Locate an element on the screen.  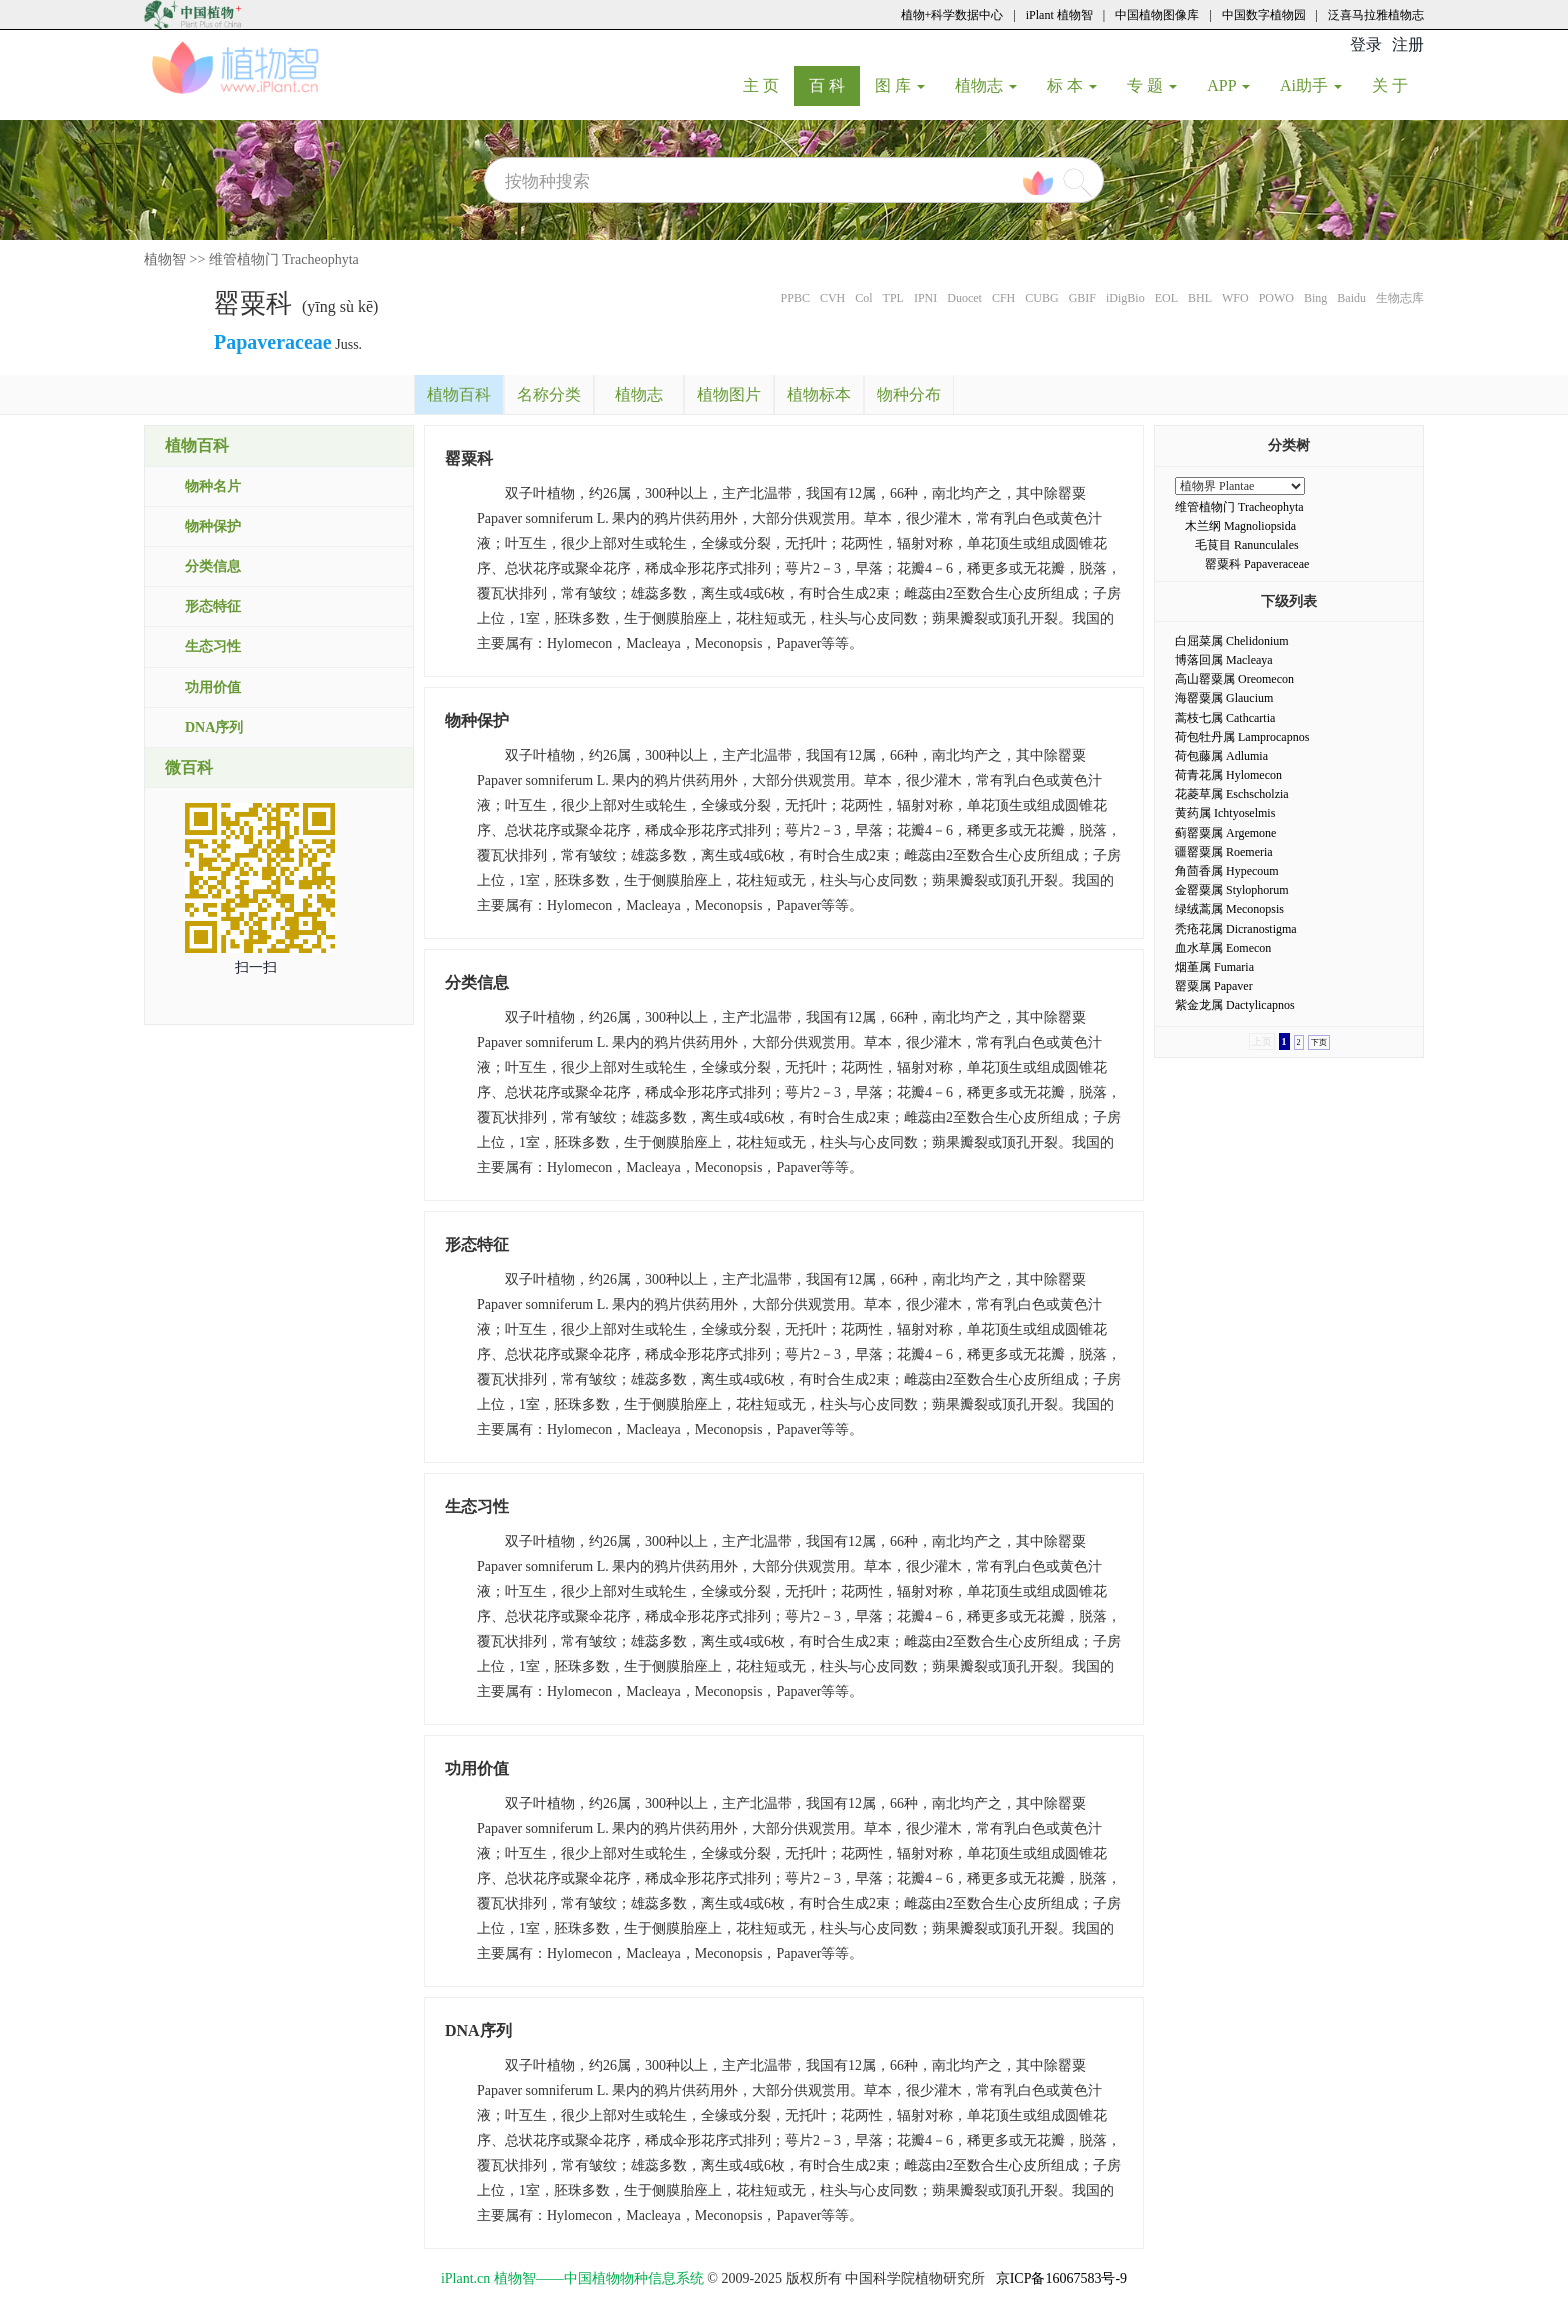
IPNI is located at coordinates (925, 298).